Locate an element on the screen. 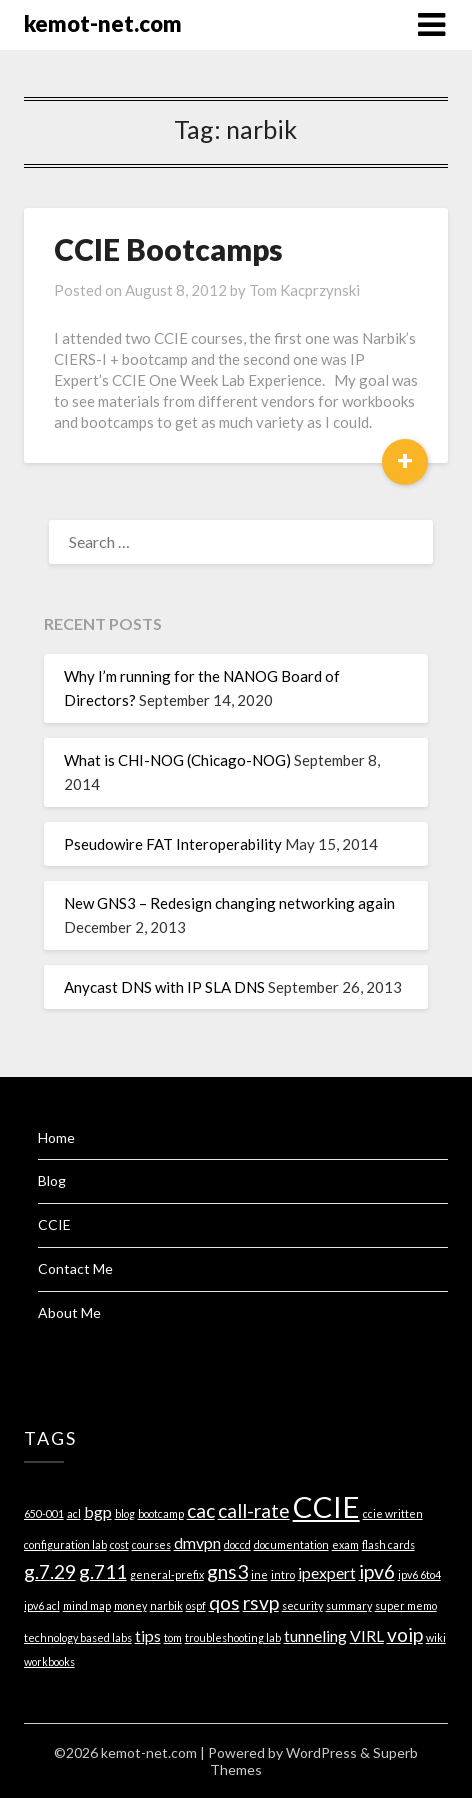 This screenshot has height=1798, width=472. ine [ine (1 item)] is located at coordinates (259, 1574).